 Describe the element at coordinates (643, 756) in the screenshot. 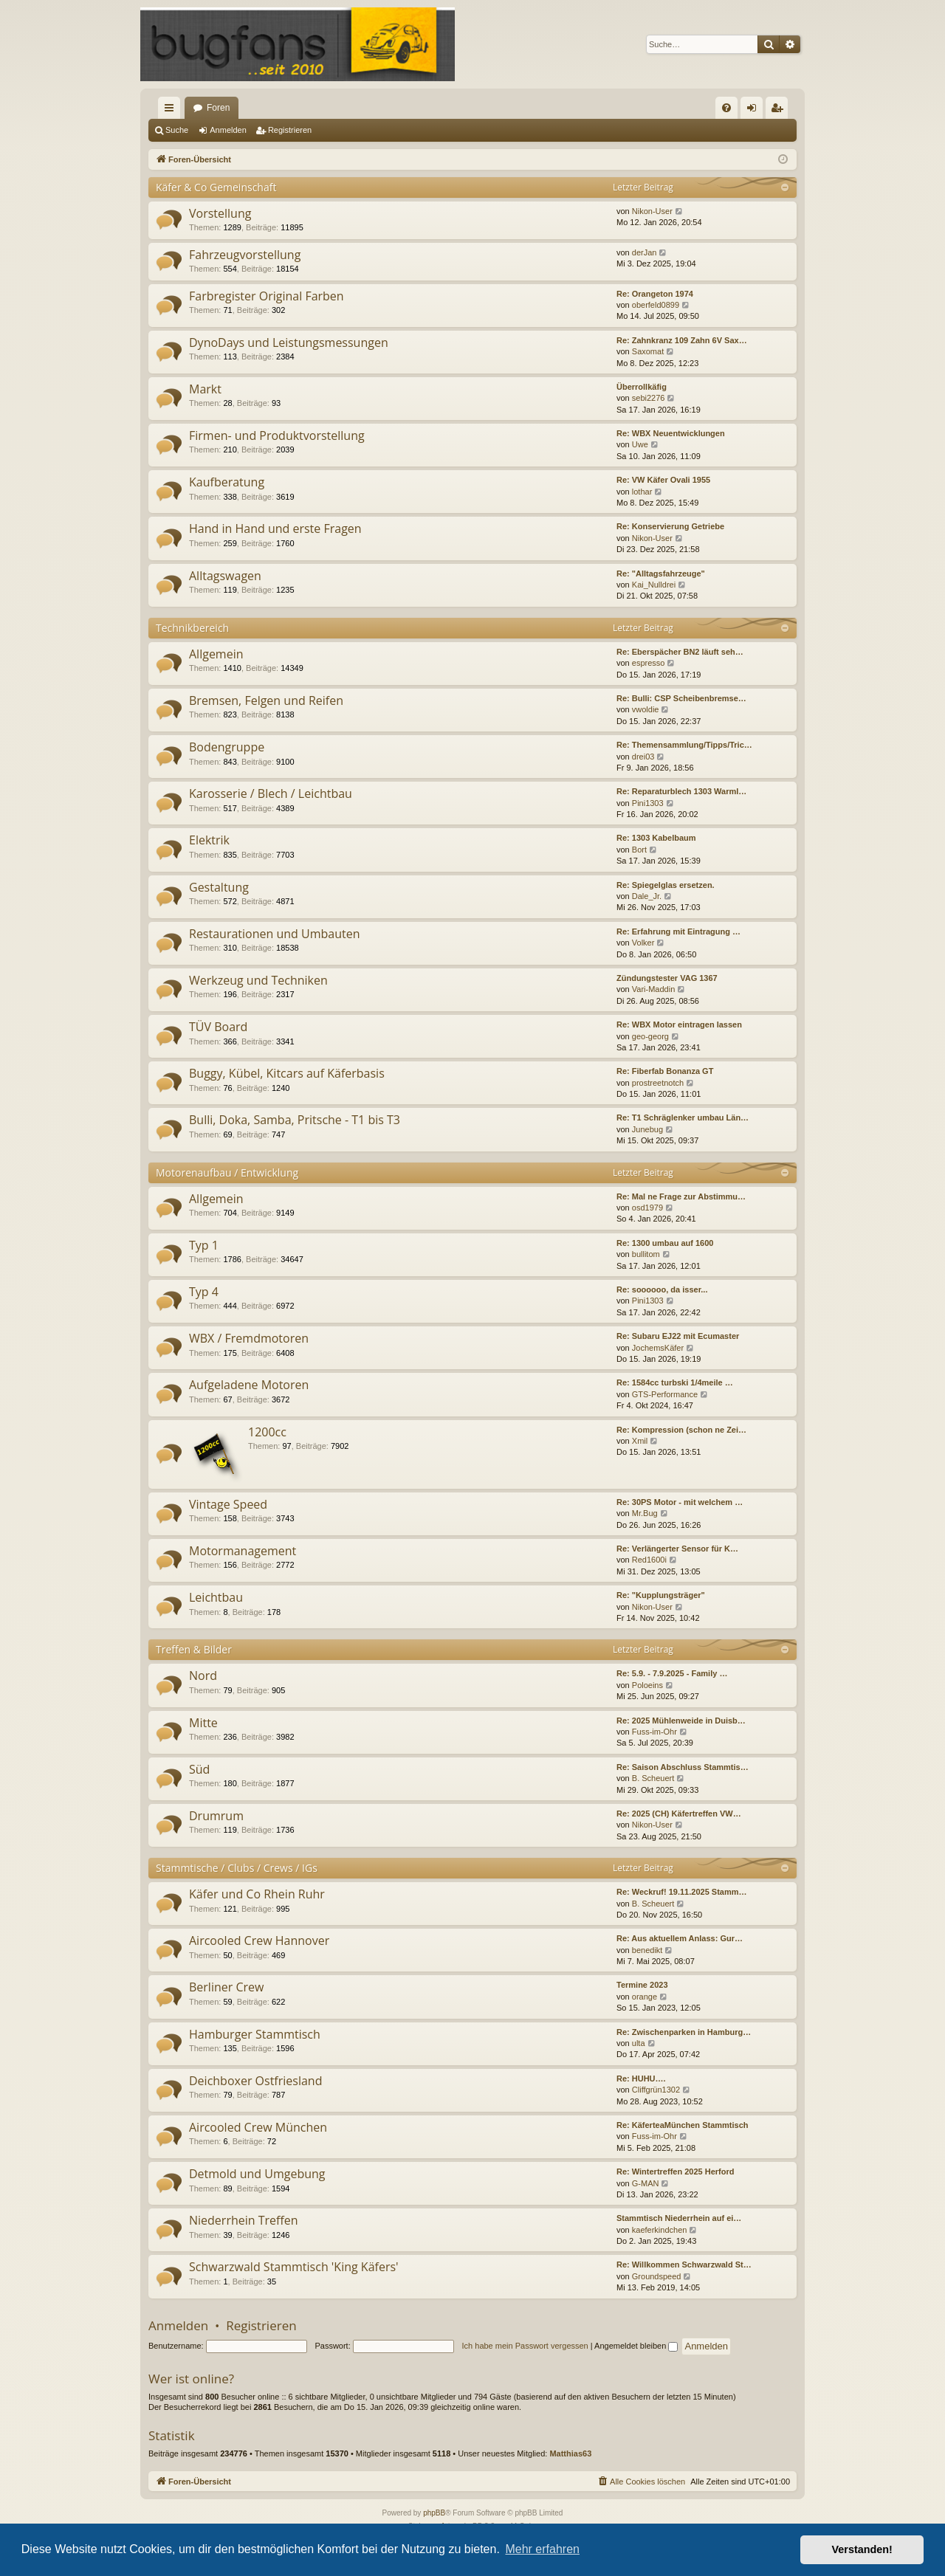

I see `drei03` at that location.